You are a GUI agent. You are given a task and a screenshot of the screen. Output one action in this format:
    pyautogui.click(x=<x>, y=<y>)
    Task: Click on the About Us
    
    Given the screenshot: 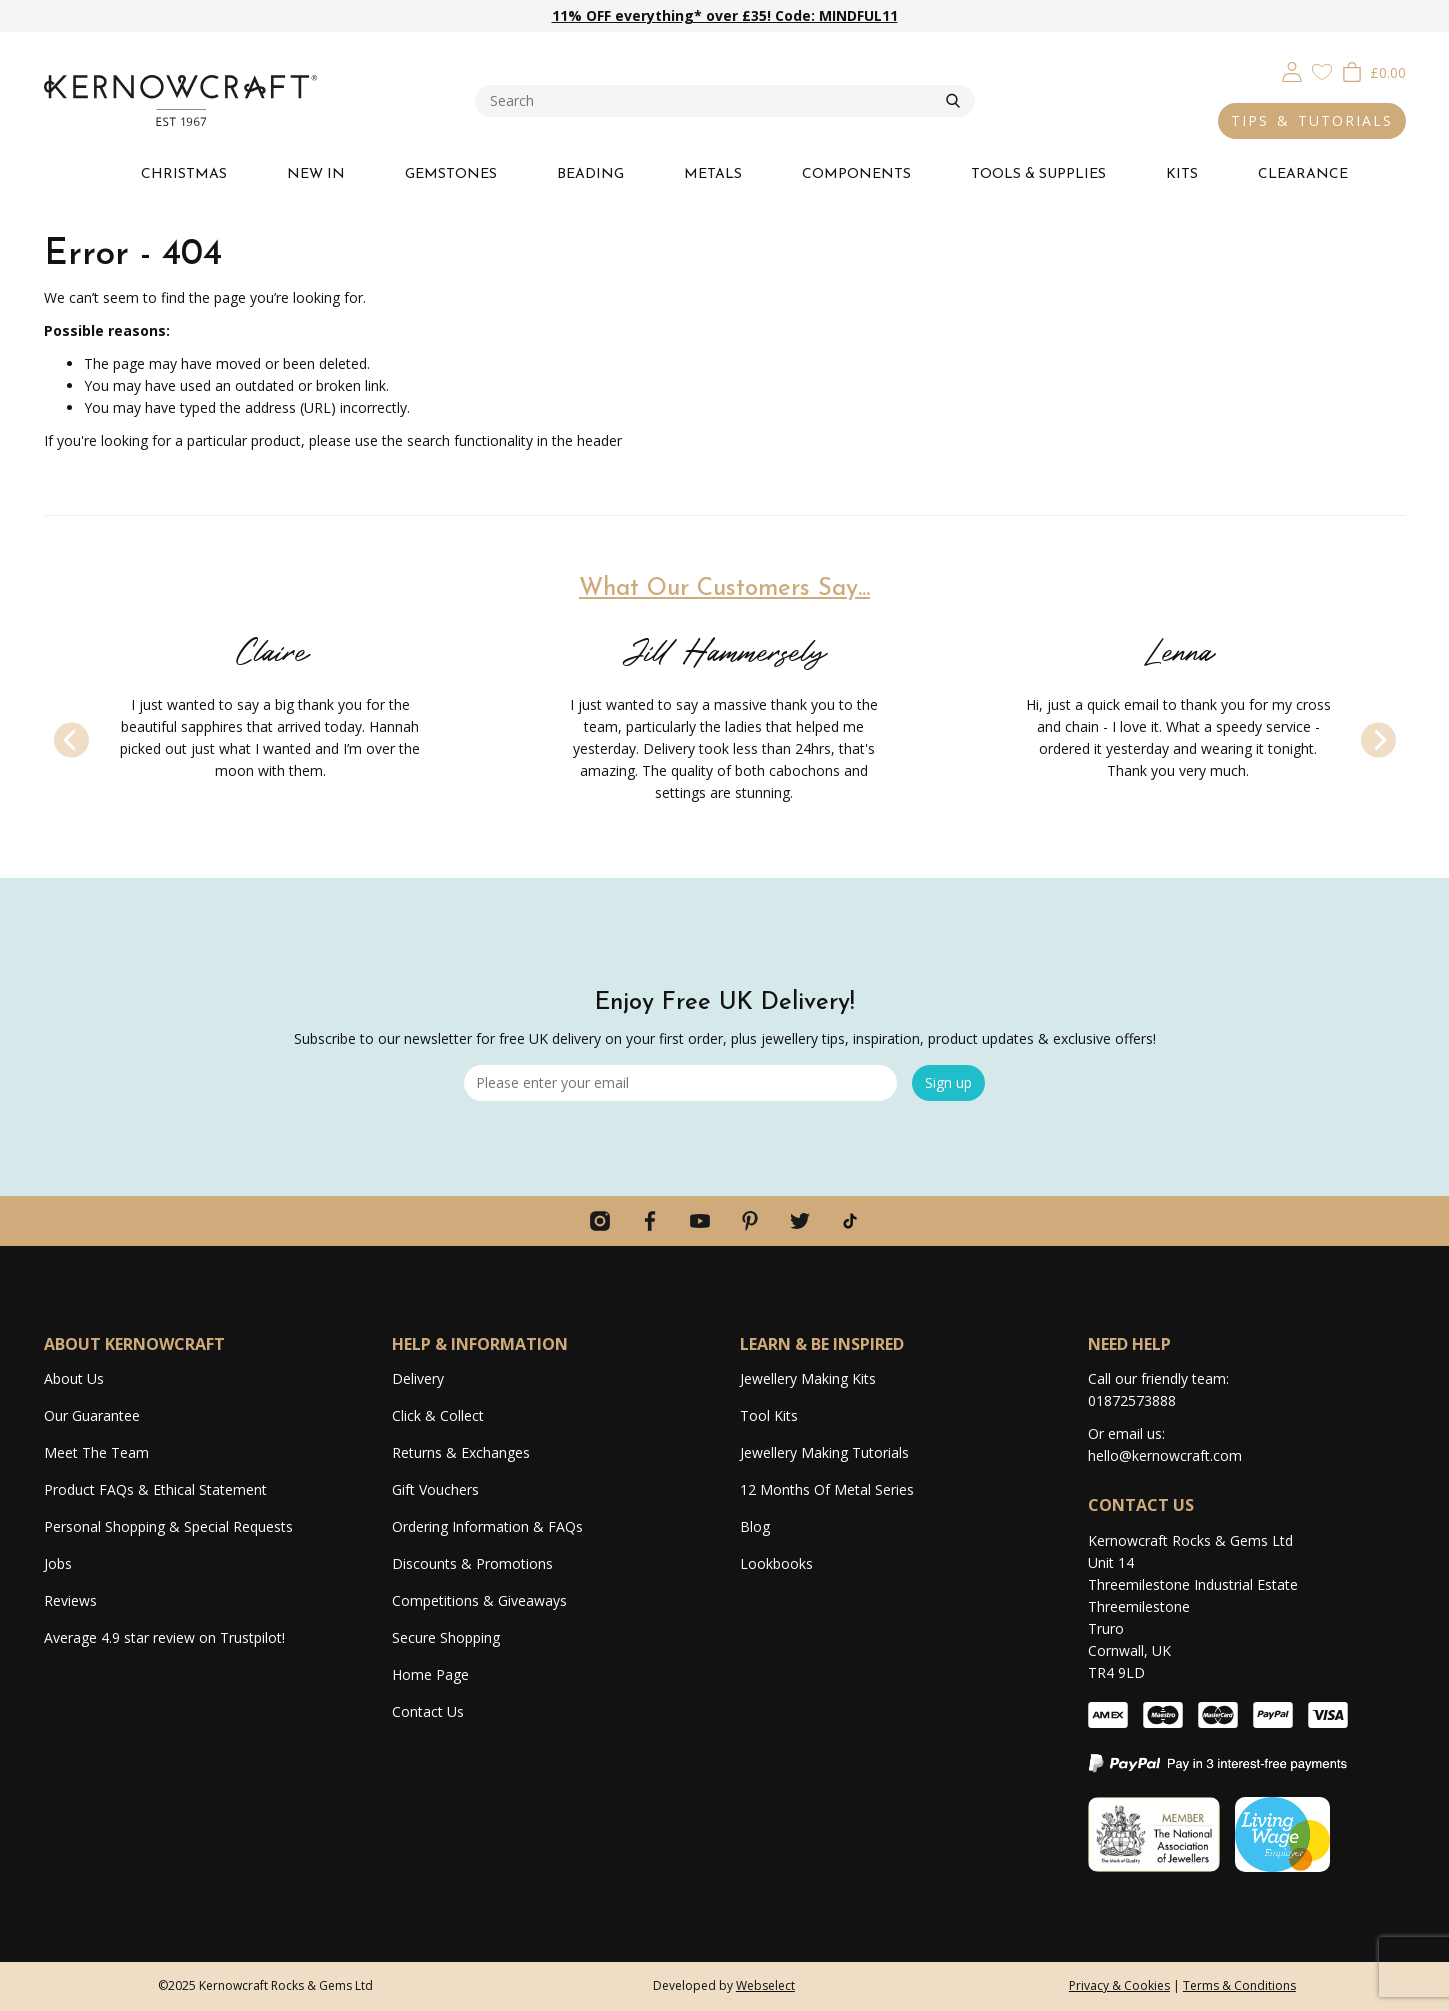 What is the action you would take?
    pyautogui.click(x=74, y=1378)
    